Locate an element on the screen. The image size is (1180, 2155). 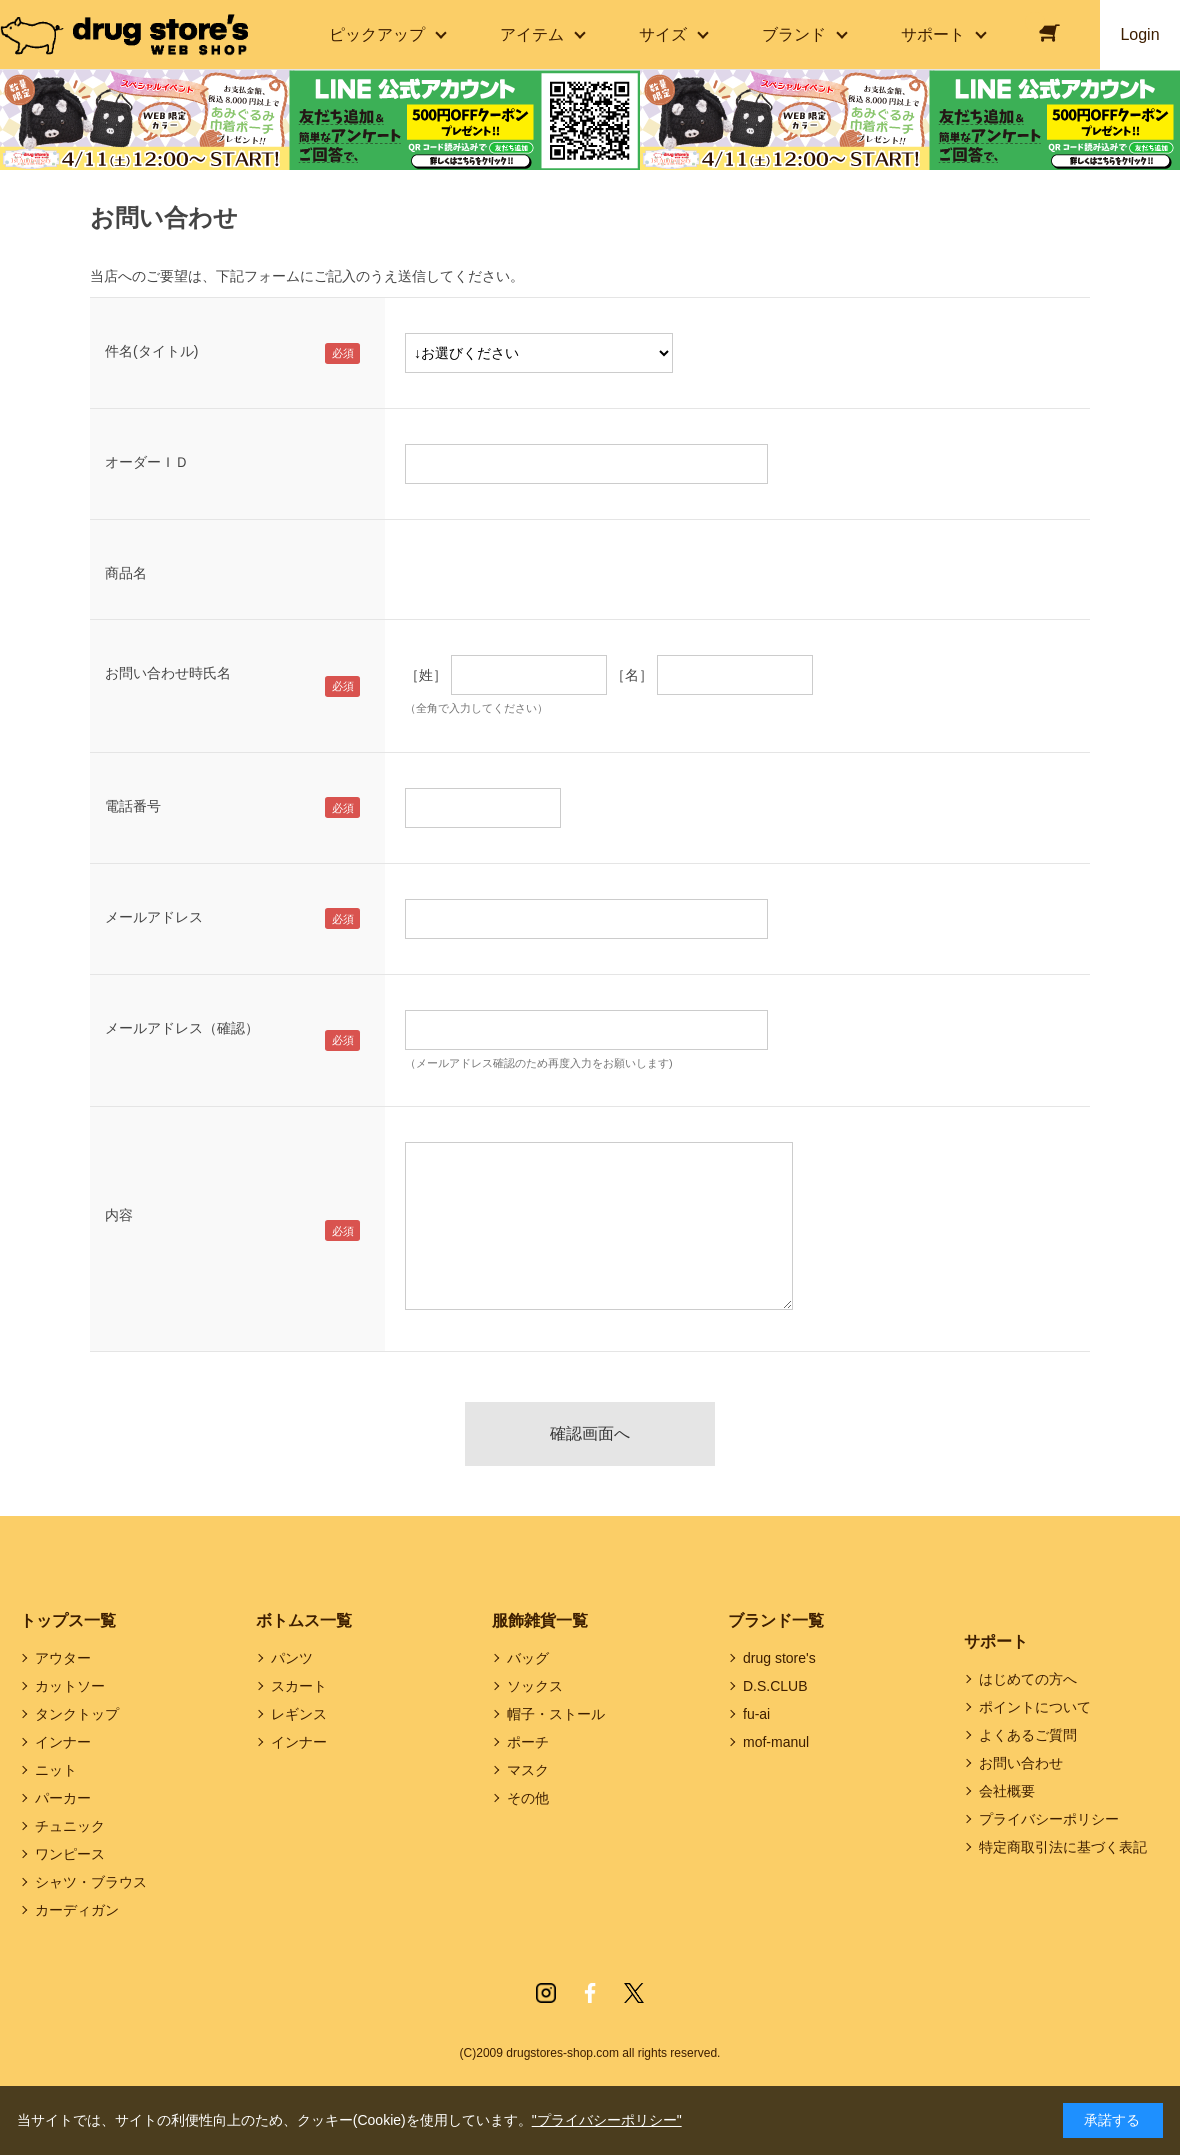
お問い合わせ時氏名 is located at coordinates (168, 673).